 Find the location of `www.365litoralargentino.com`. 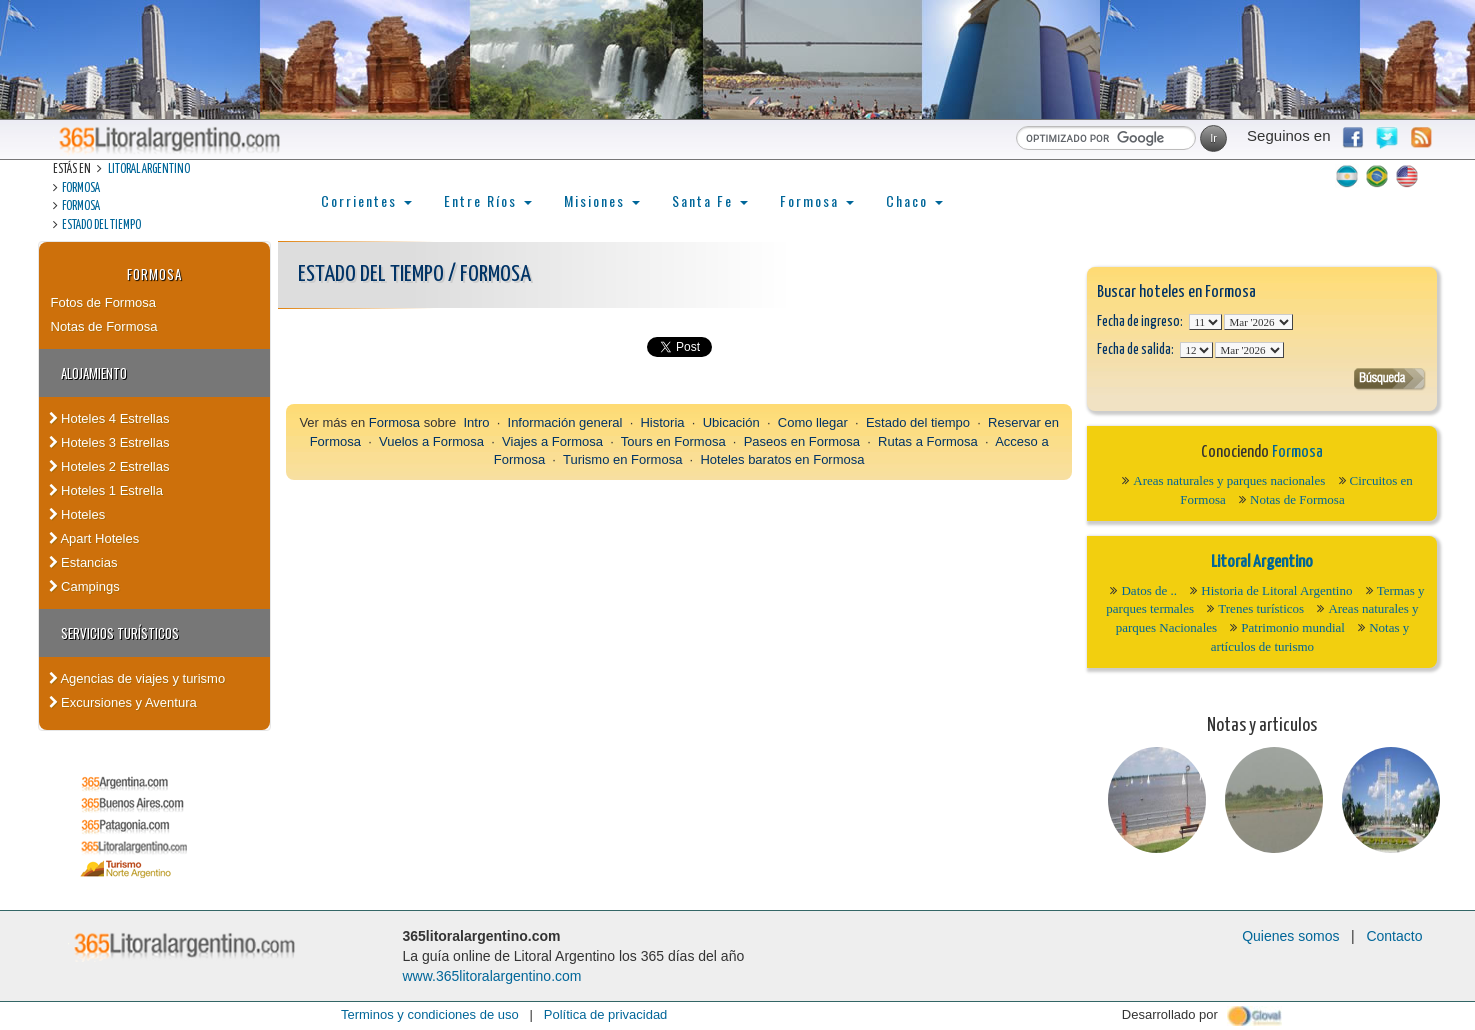

www.365litoralargentino.com is located at coordinates (492, 976).